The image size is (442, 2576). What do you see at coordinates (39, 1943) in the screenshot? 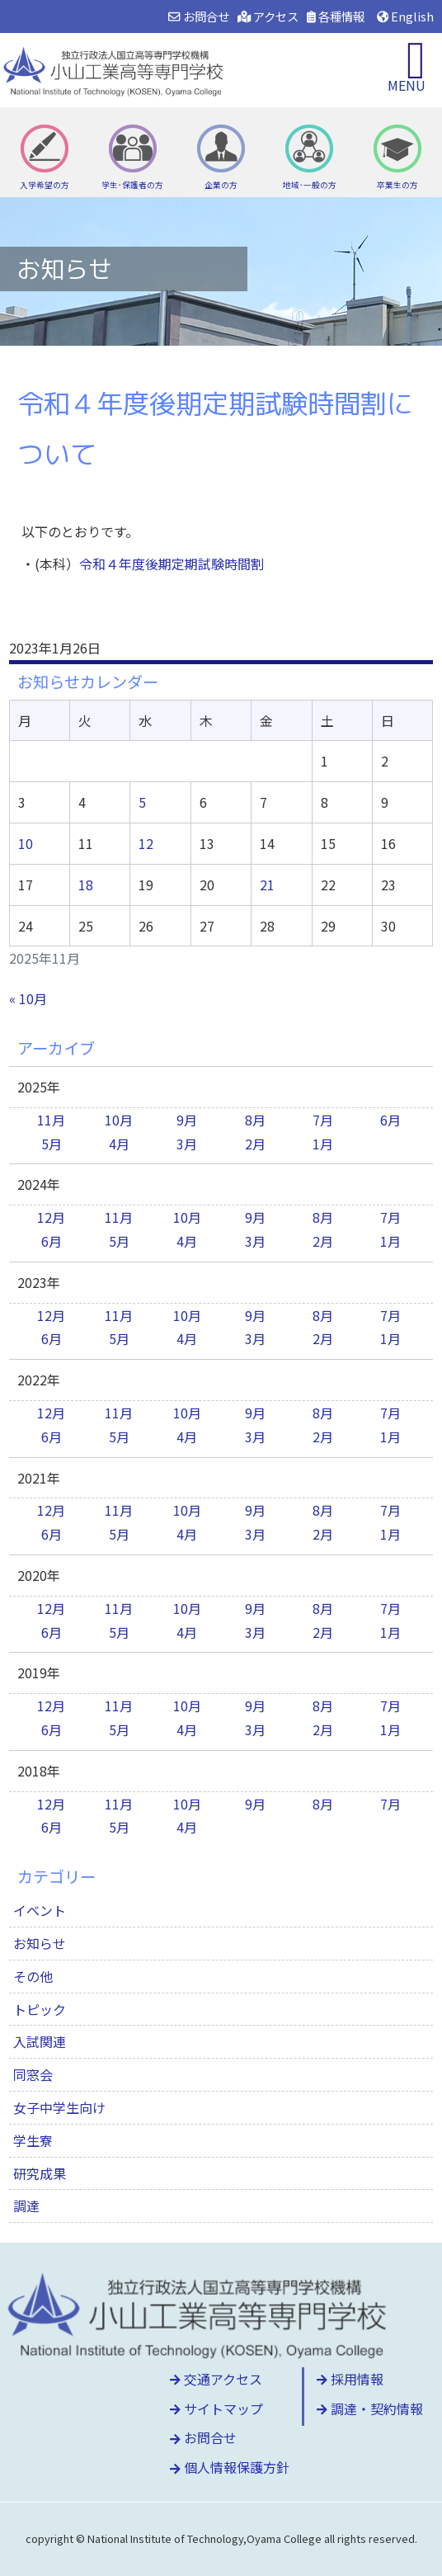
I see `お知らせ` at bounding box center [39, 1943].